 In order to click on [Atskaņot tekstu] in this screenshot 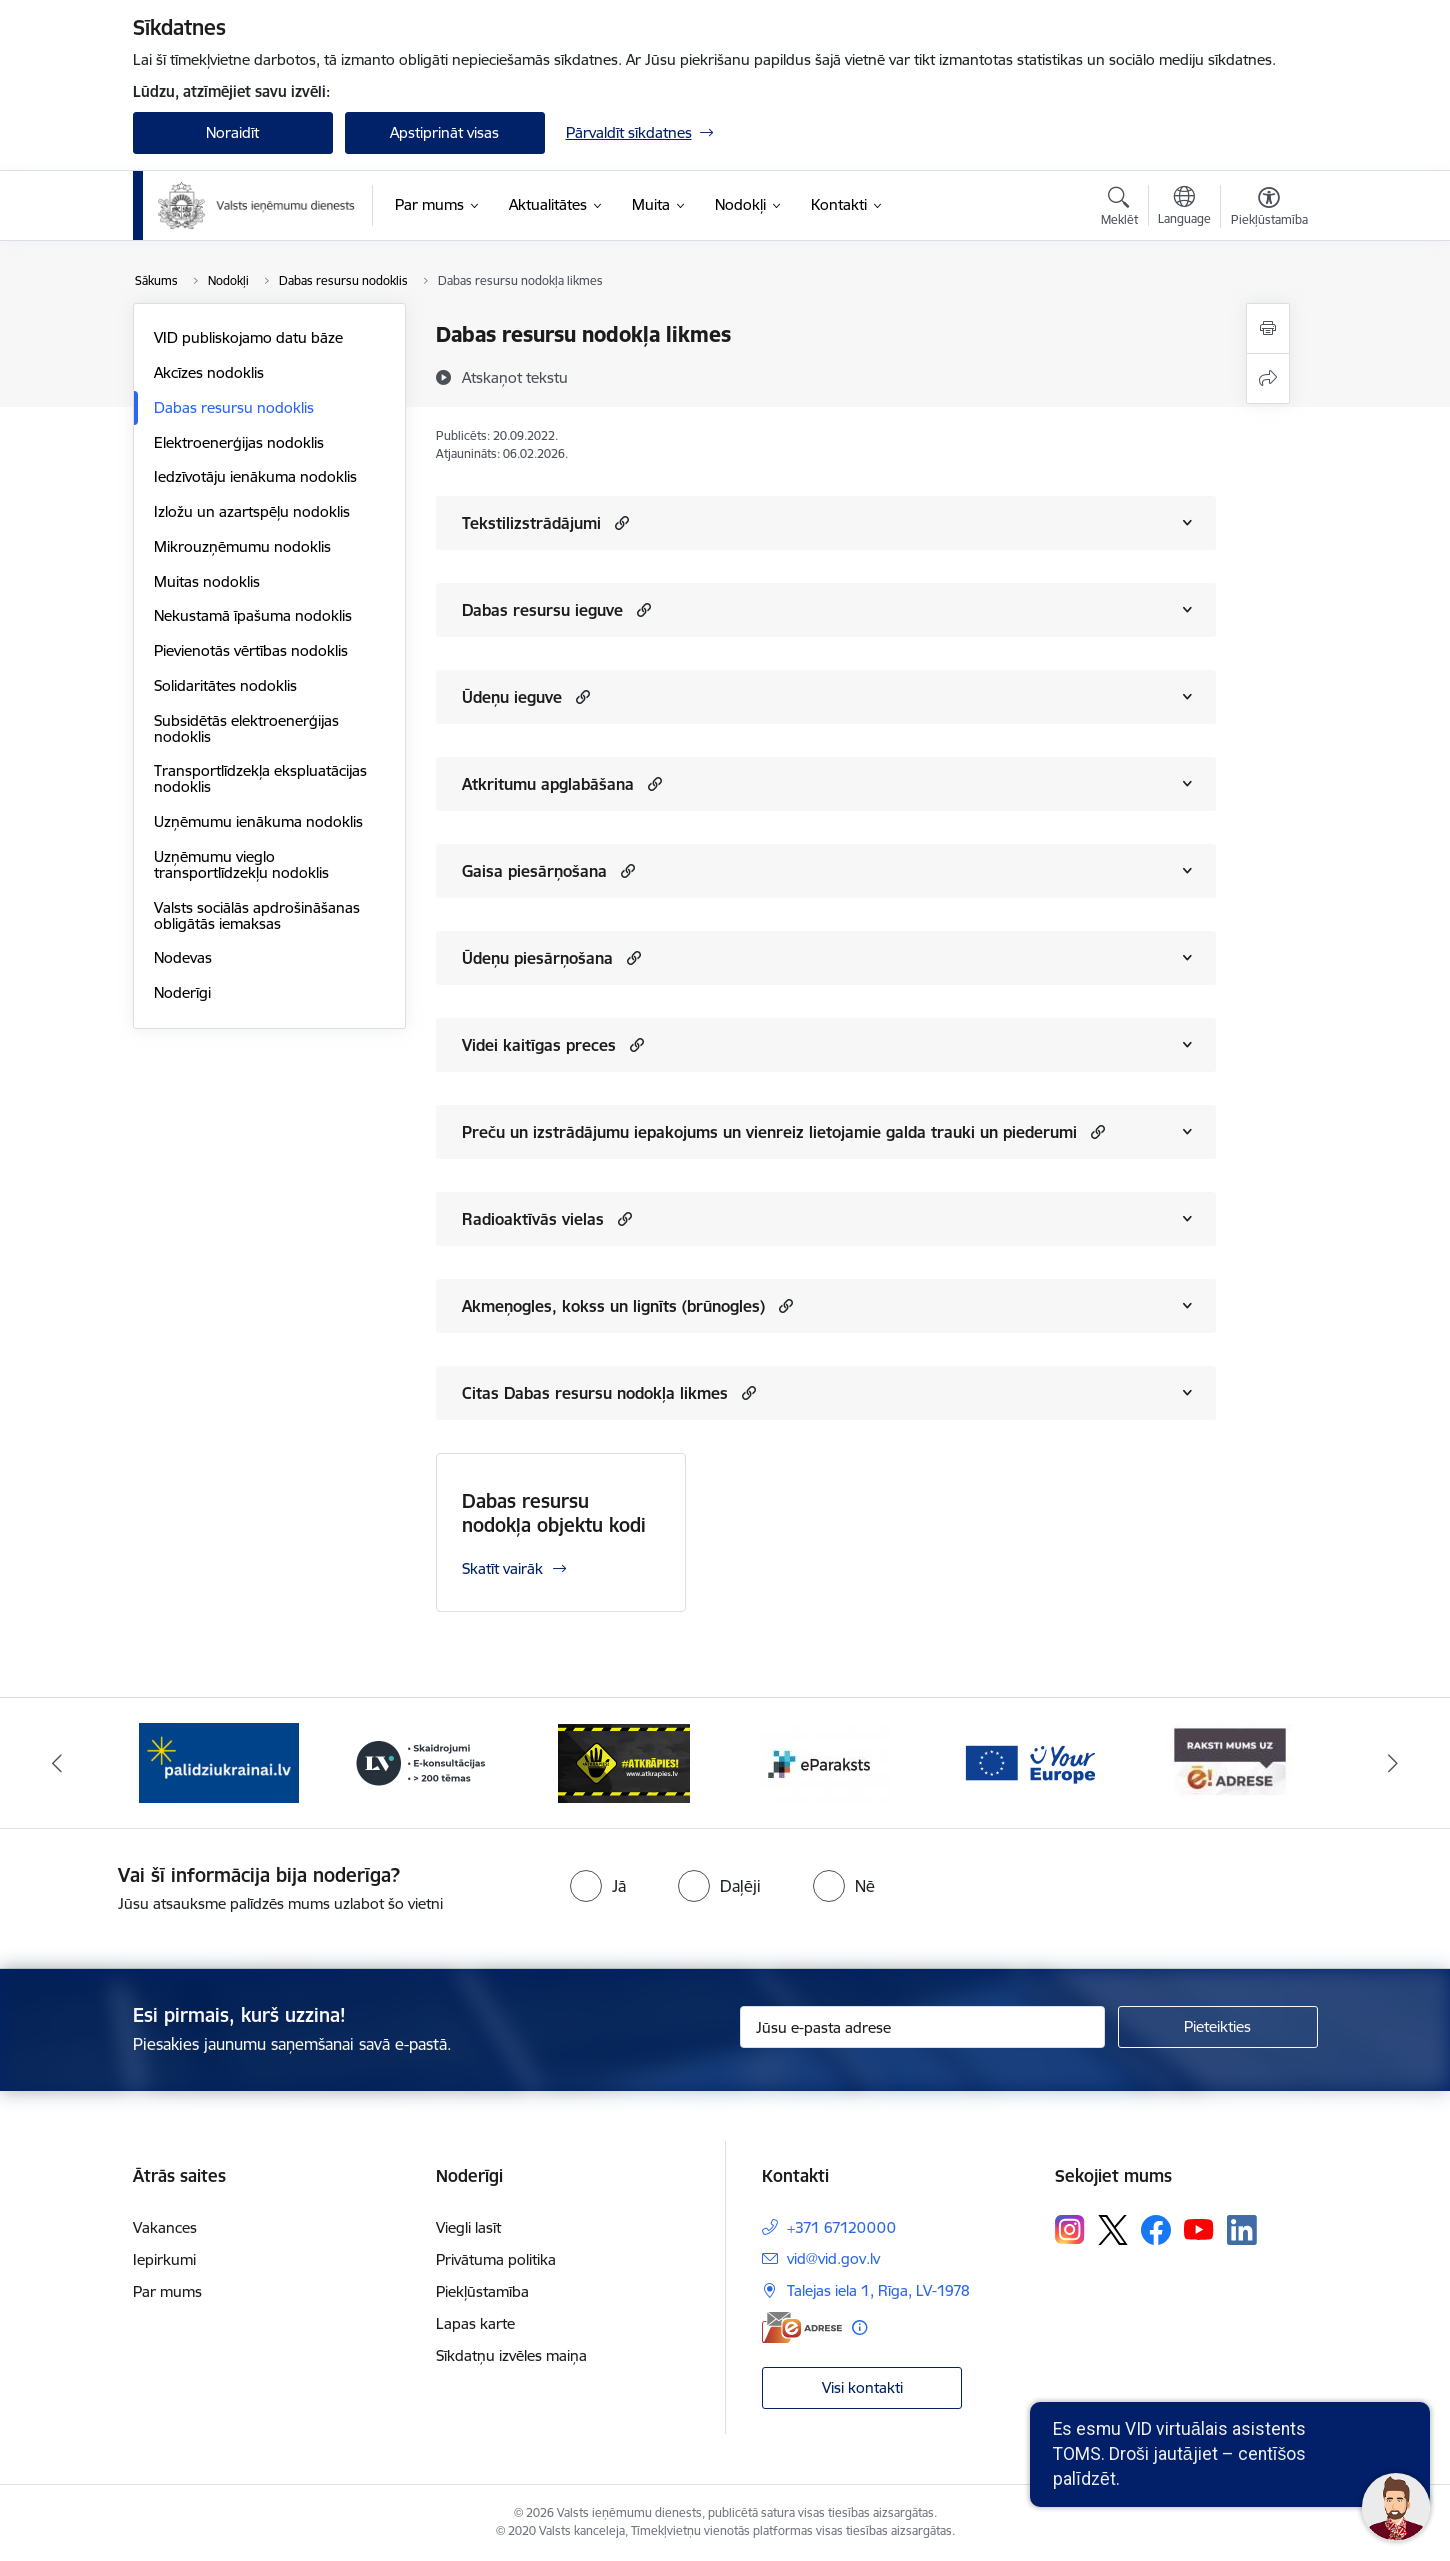, I will do `click(515, 377)`.